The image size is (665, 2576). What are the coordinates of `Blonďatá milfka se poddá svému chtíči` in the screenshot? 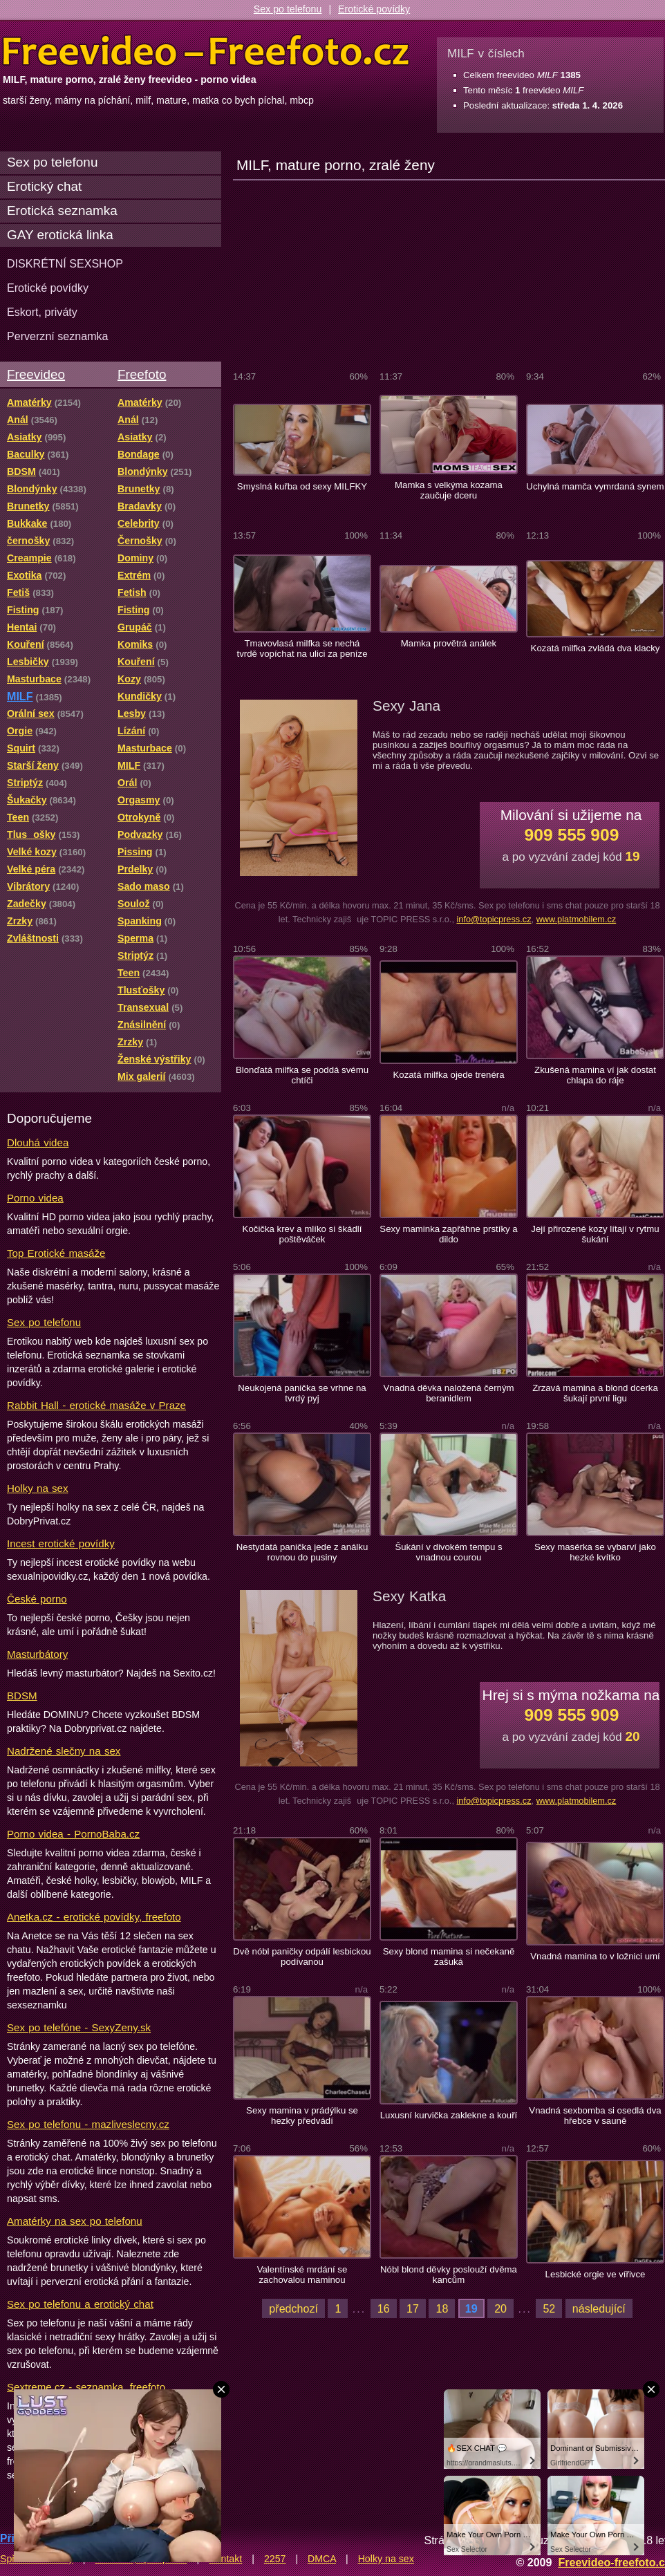 It's located at (302, 1075).